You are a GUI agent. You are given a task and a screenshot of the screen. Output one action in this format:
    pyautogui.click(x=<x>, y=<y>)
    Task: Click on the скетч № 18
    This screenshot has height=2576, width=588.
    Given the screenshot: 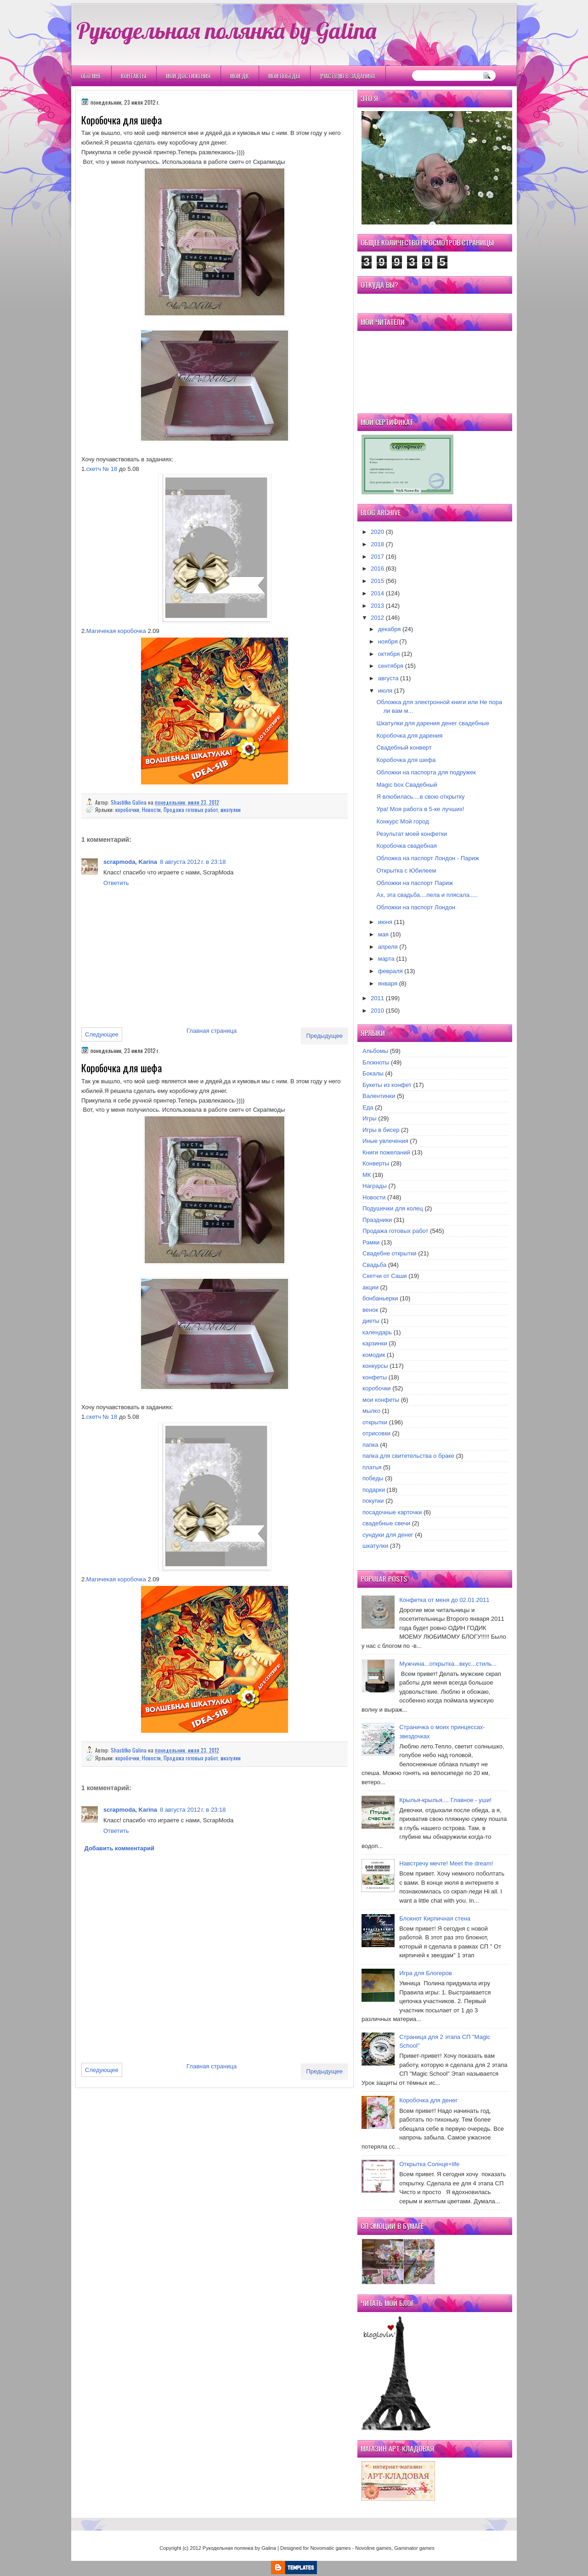 What is the action you would take?
    pyautogui.click(x=102, y=468)
    